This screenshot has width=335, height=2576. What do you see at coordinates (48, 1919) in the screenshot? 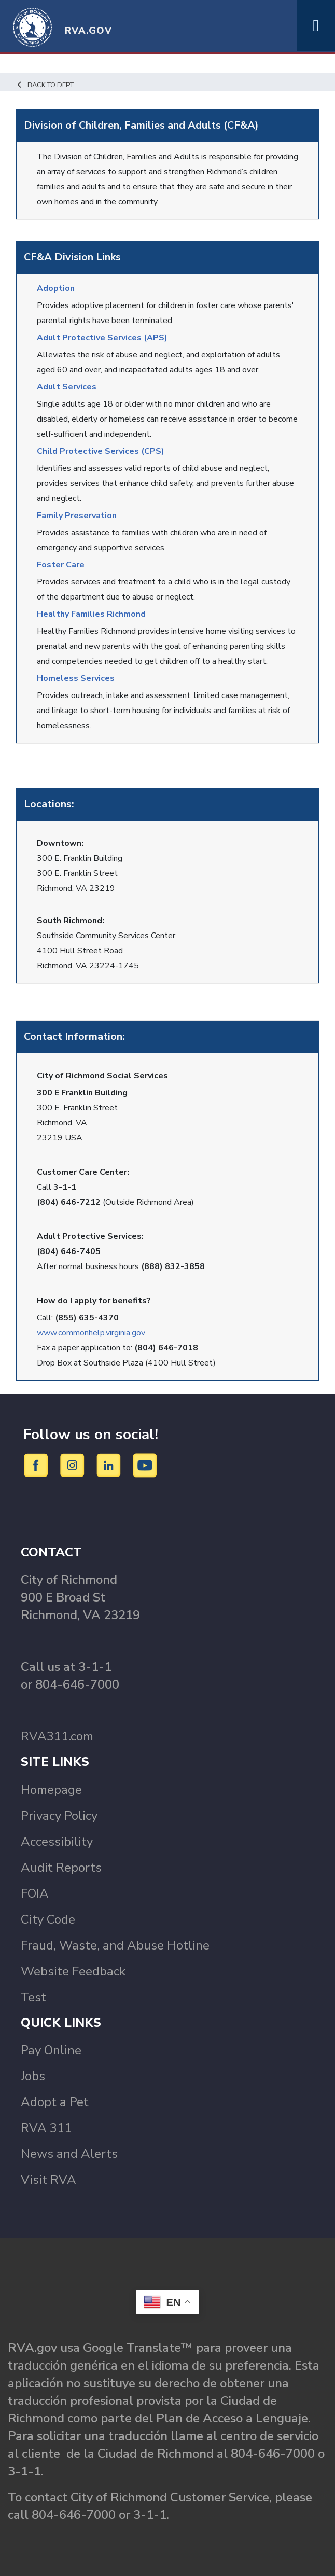
I see `City Code` at bounding box center [48, 1919].